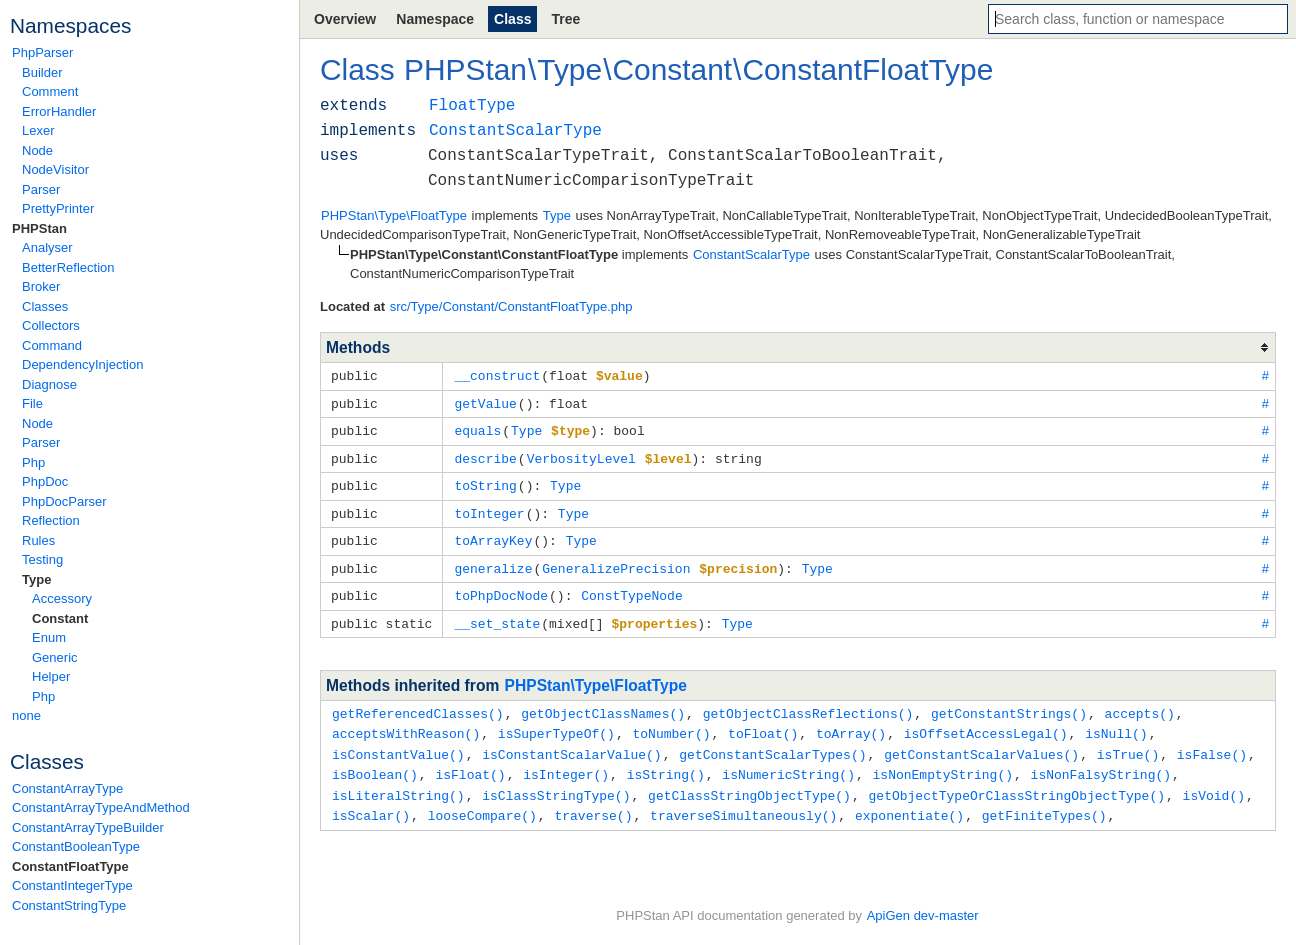  Describe the element at coordinates (1116, 722) in the screenshot. I see `isNull()` at that location.